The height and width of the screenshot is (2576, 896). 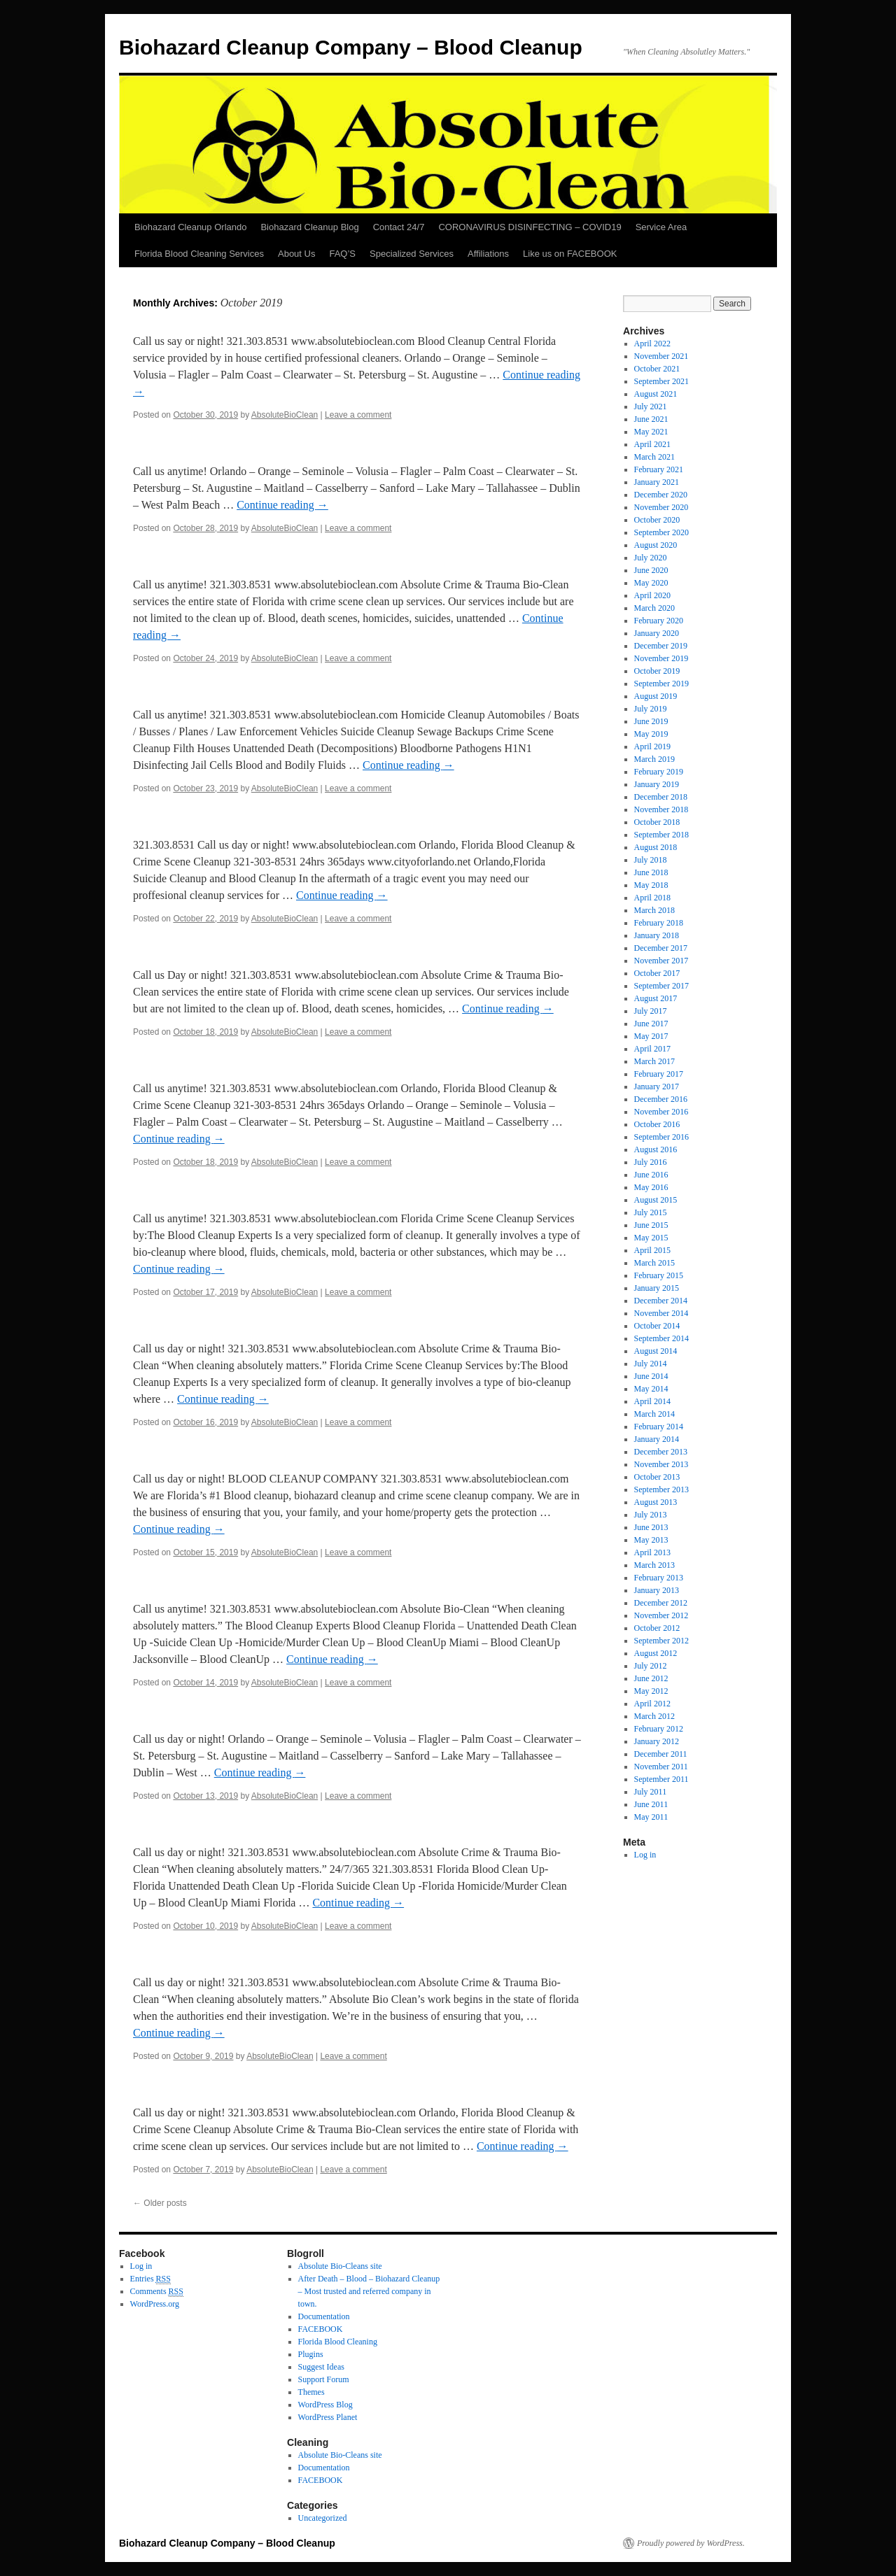 What do you see at coordinates (650, 709) in the screenshot?
I see `July 2019` at bounding box center [650, 709].